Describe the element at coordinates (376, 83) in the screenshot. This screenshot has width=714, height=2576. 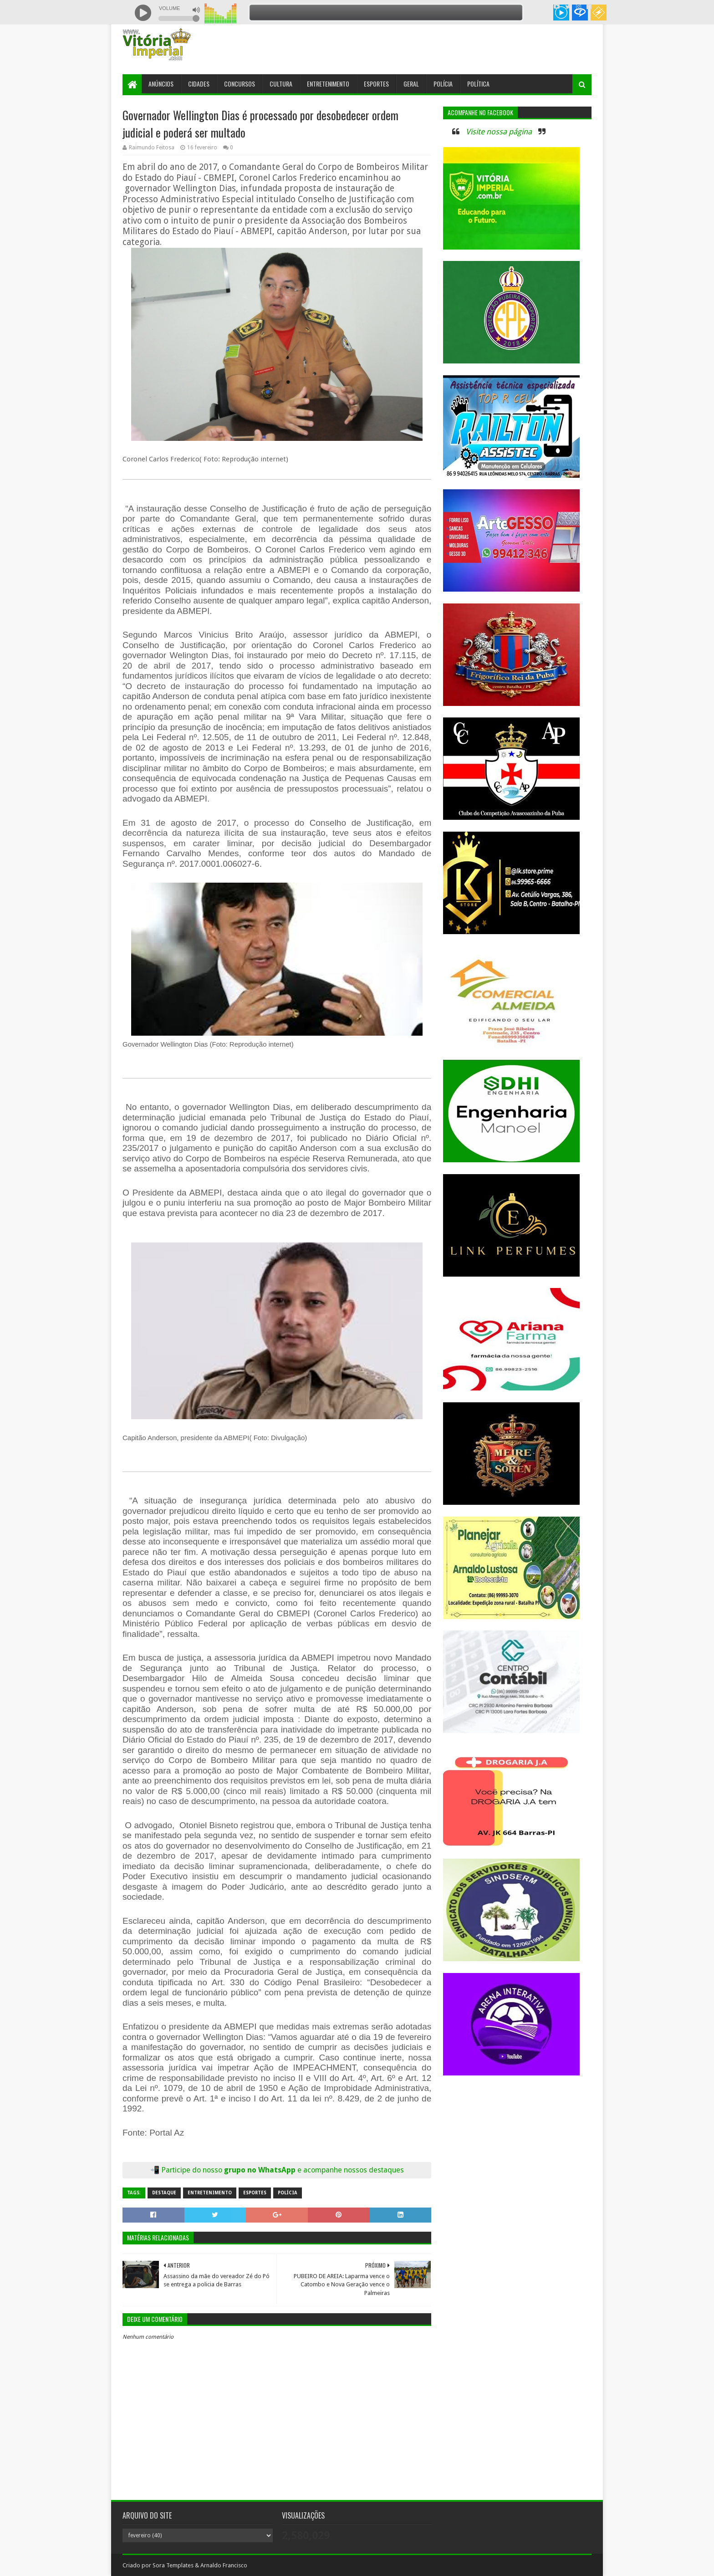
I see `Esportes` at that location.